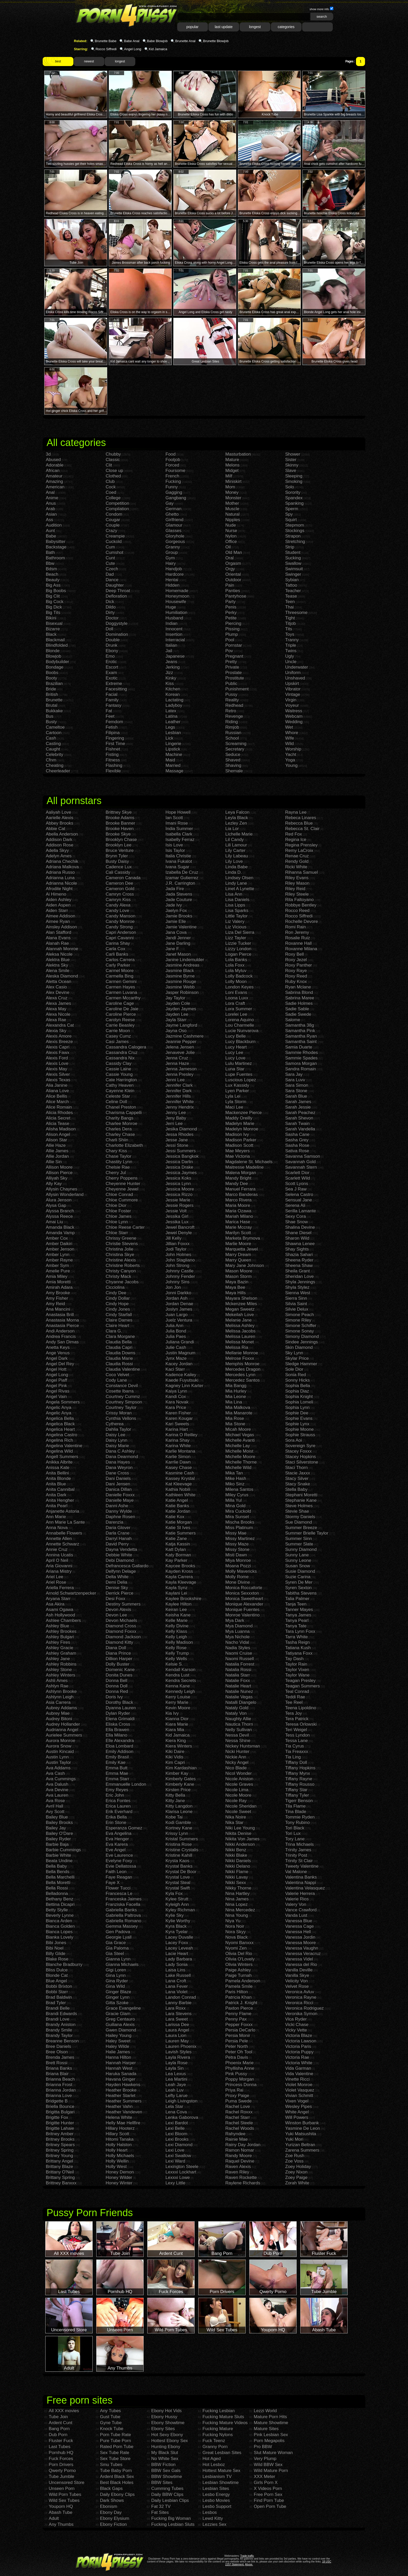 This screenshot has width=408, height=2576. I want to click on Revenge, so click(234, 716).